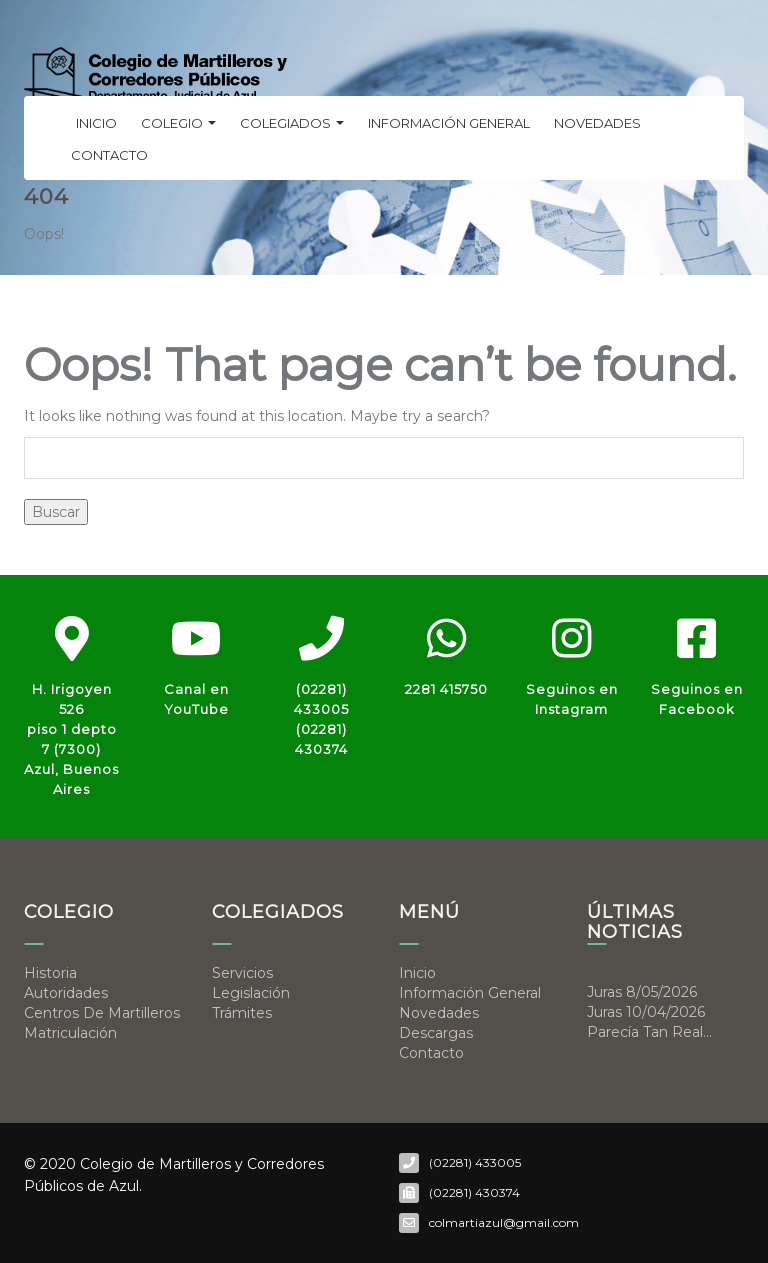 This screenshot has width=768, height=1263. I want to click on Juras 10/04/2026, so click(646, 1012).